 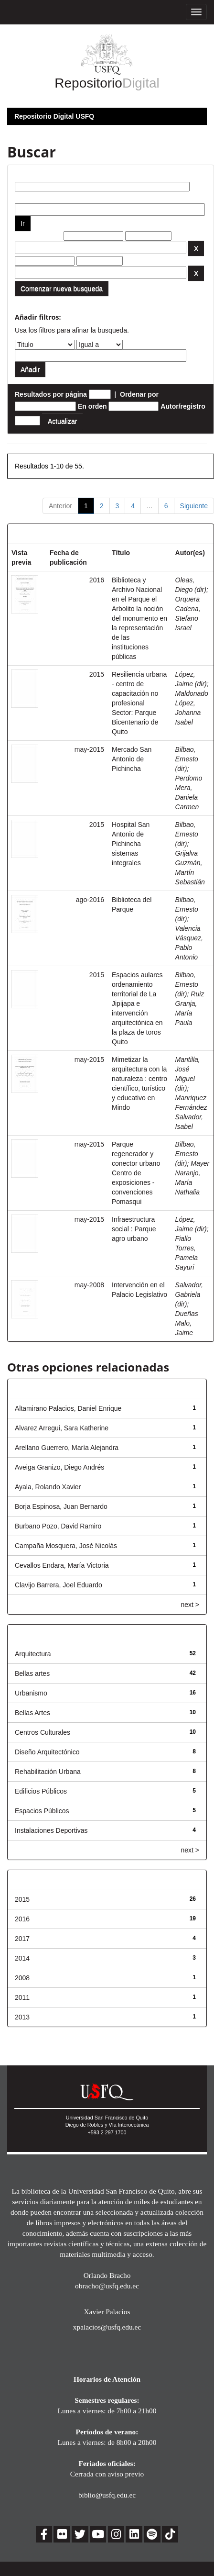 I want to click on Edificios Públicos, so click(x=41, y=1791).